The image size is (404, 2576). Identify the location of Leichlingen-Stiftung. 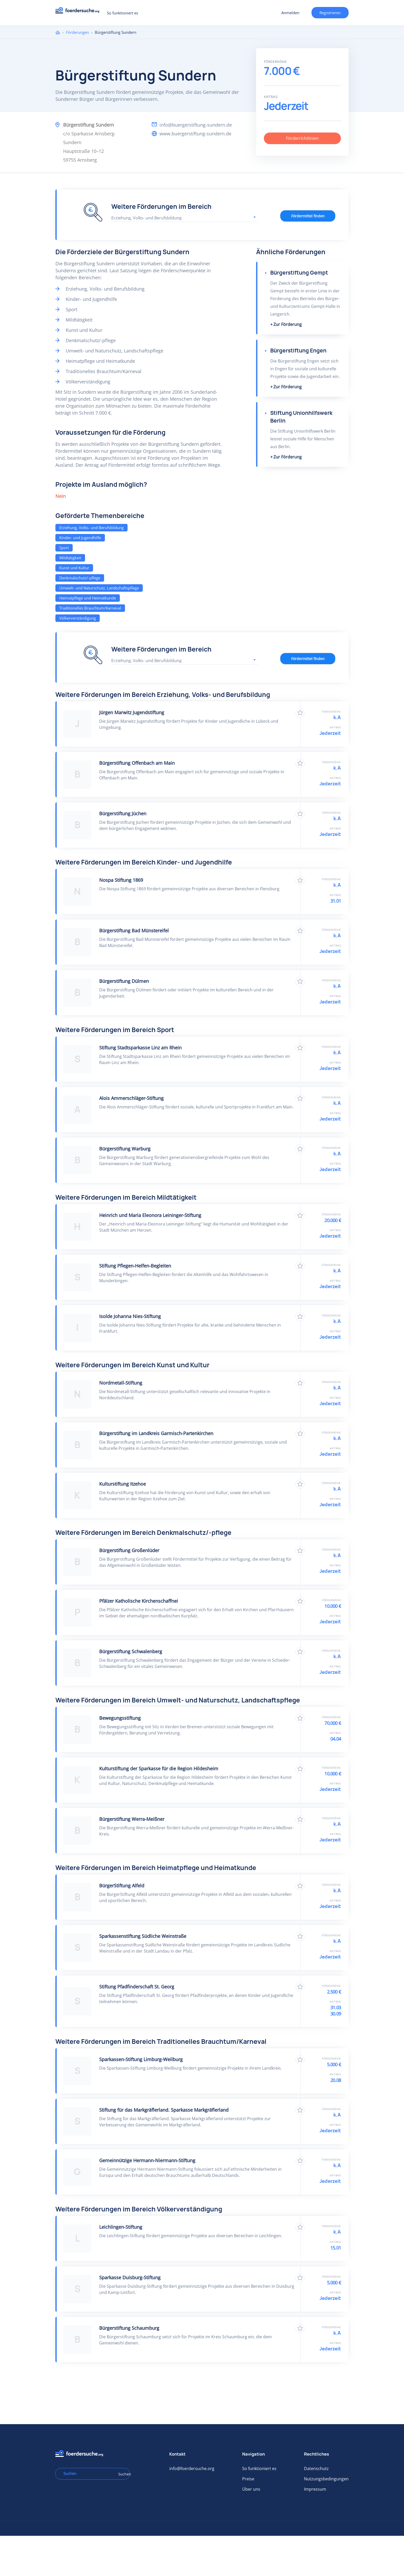
(120, 2227).